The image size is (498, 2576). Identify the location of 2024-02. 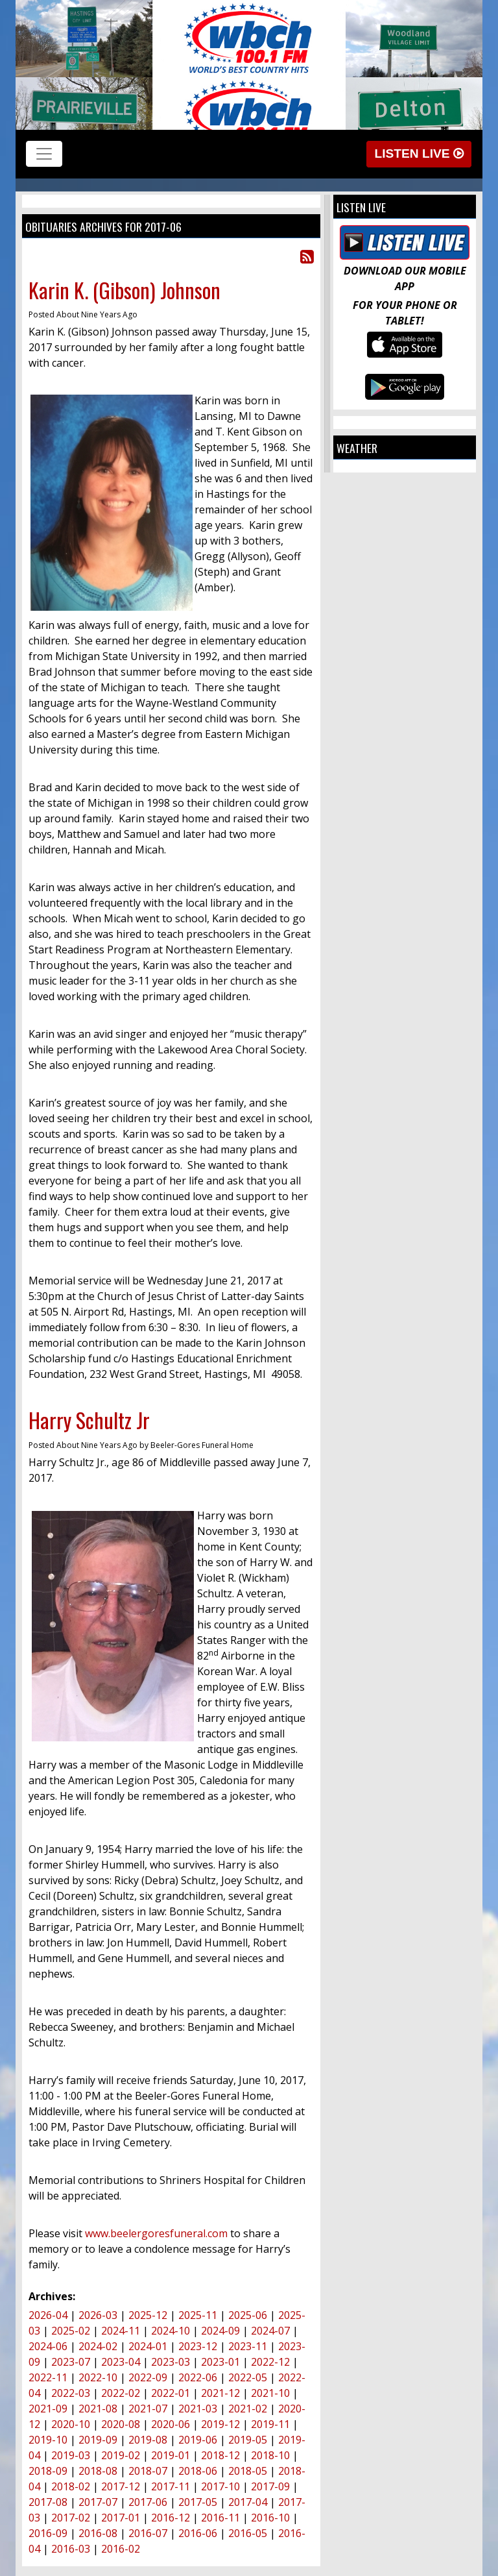
(97, 2346).